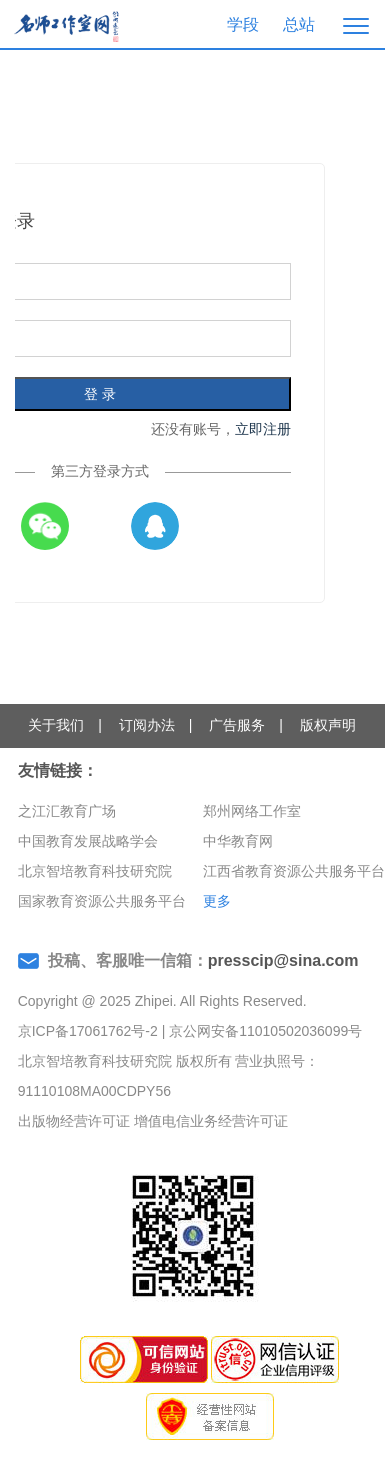  I want to click on 更多, so click(217, 901).